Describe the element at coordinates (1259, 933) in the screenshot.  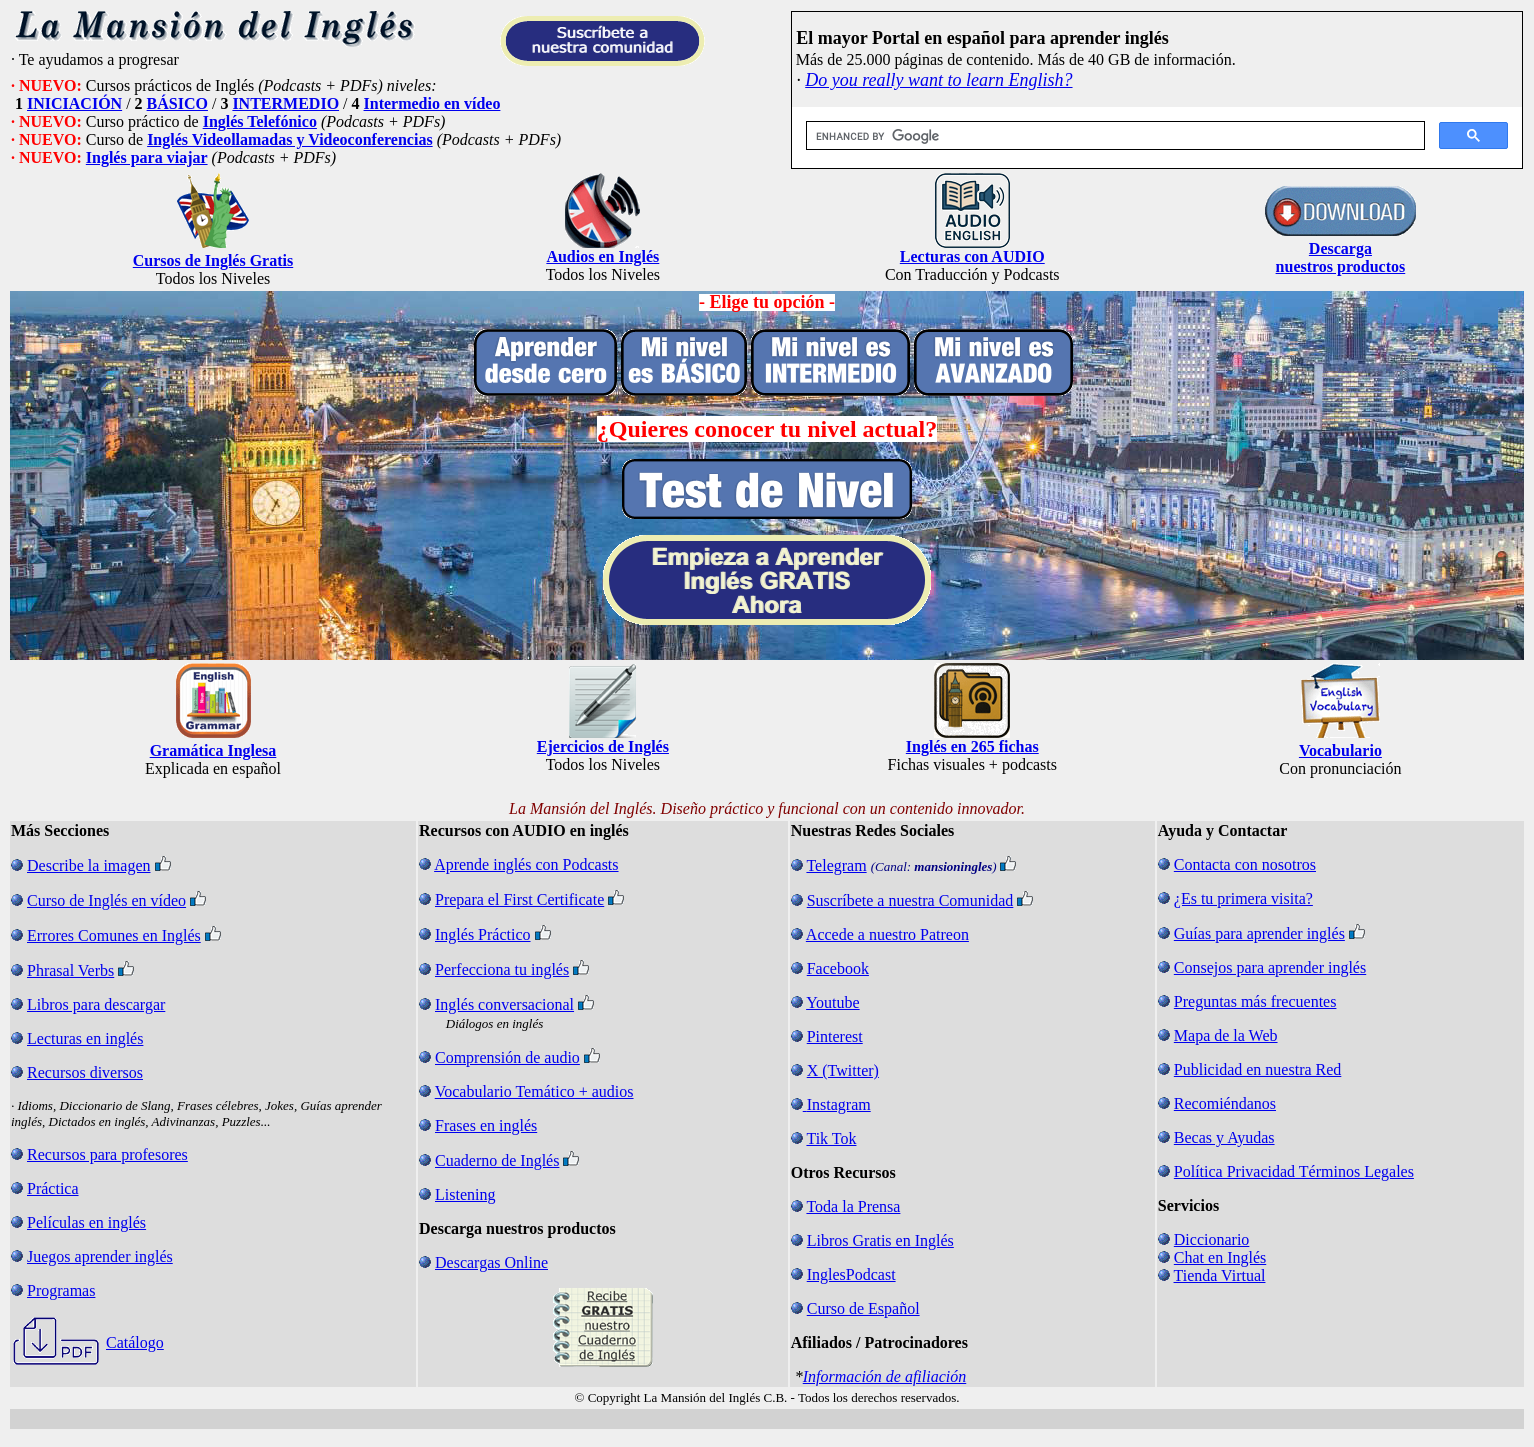
I see `Guías para aprender inglés` at that location.